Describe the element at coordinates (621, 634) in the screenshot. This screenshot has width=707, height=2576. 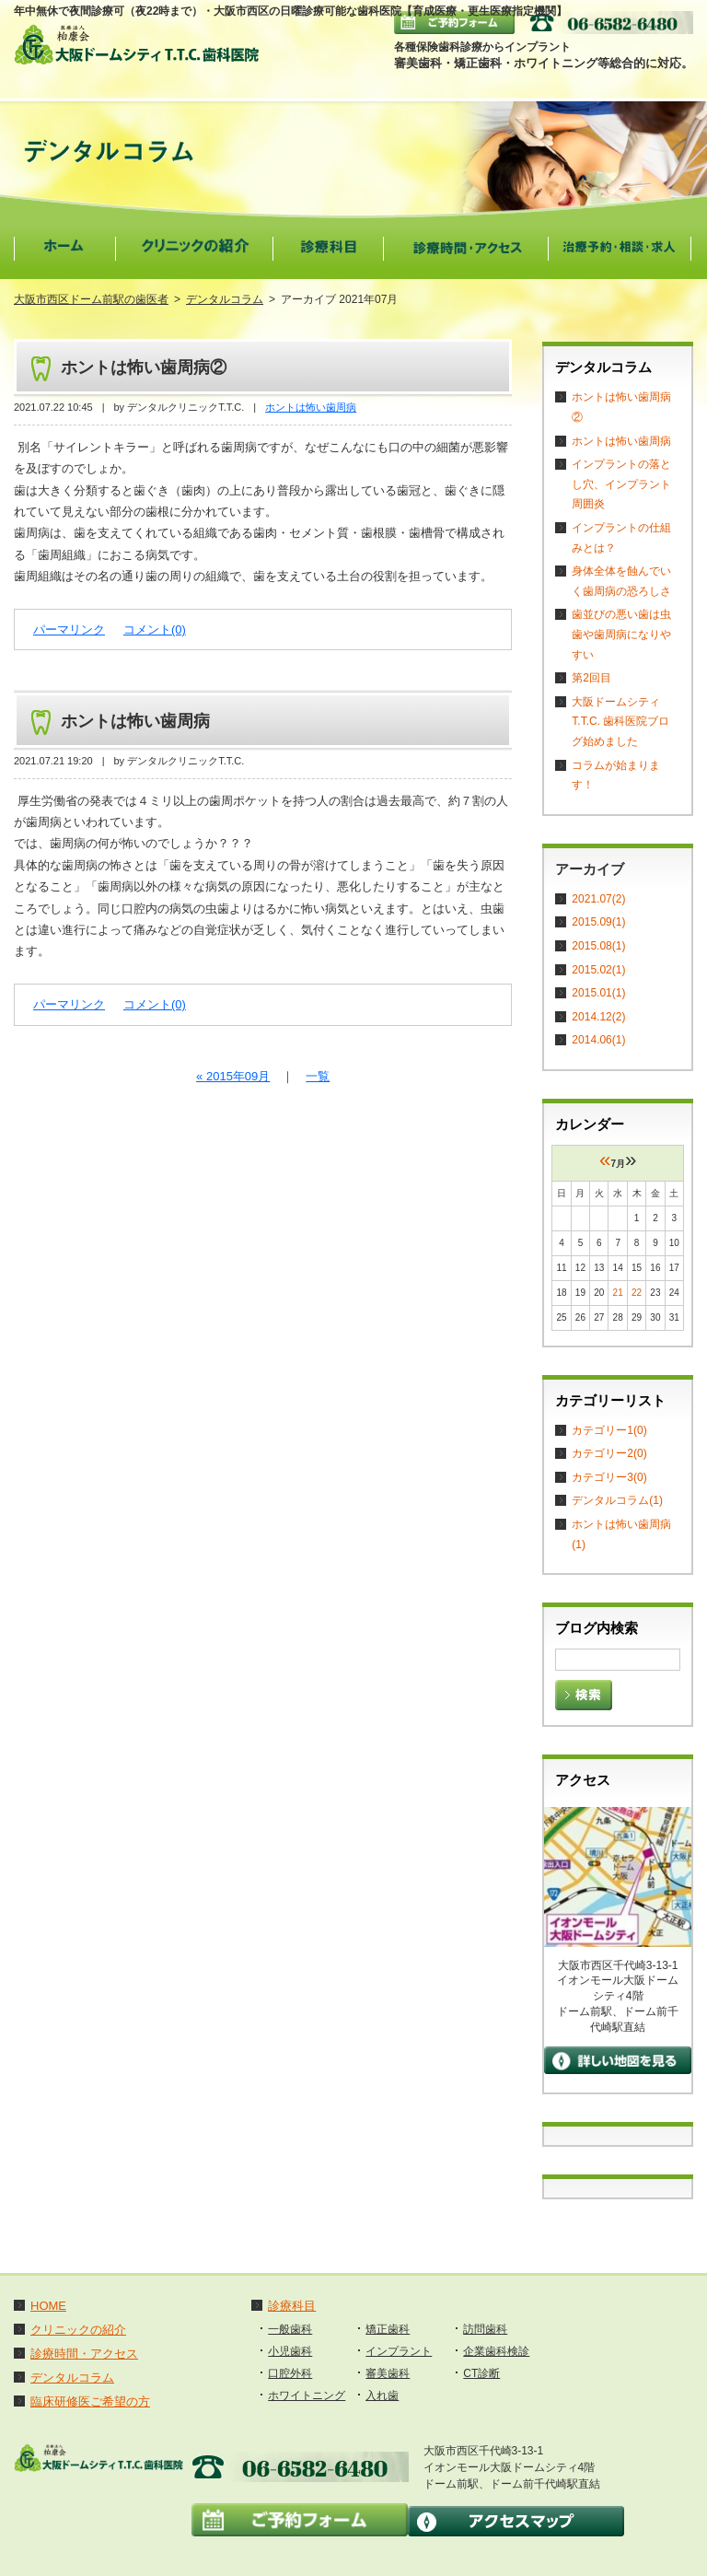
I see `歯並びの悪い歯は虫歯や歯周病になりやすい` at that location.